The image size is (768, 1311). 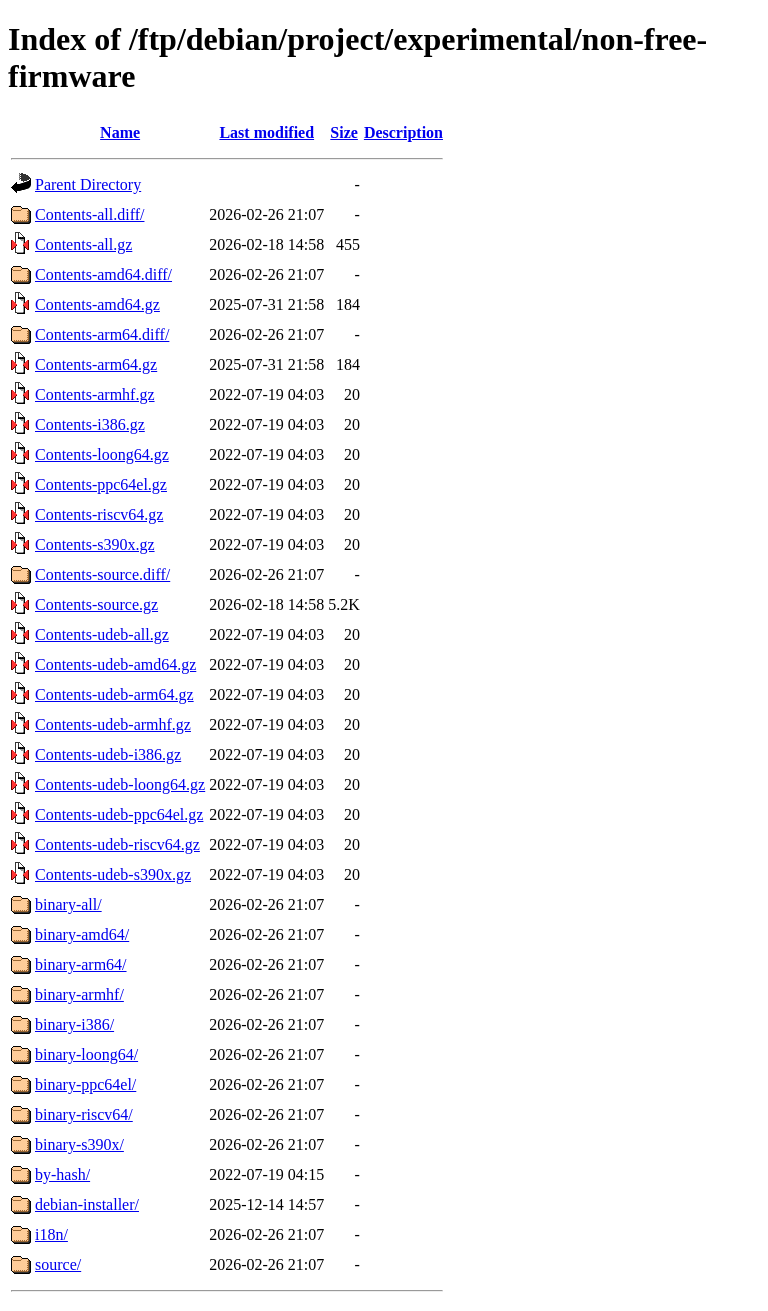 I want to click on debian-installer/, so click(x=87, y=1204).